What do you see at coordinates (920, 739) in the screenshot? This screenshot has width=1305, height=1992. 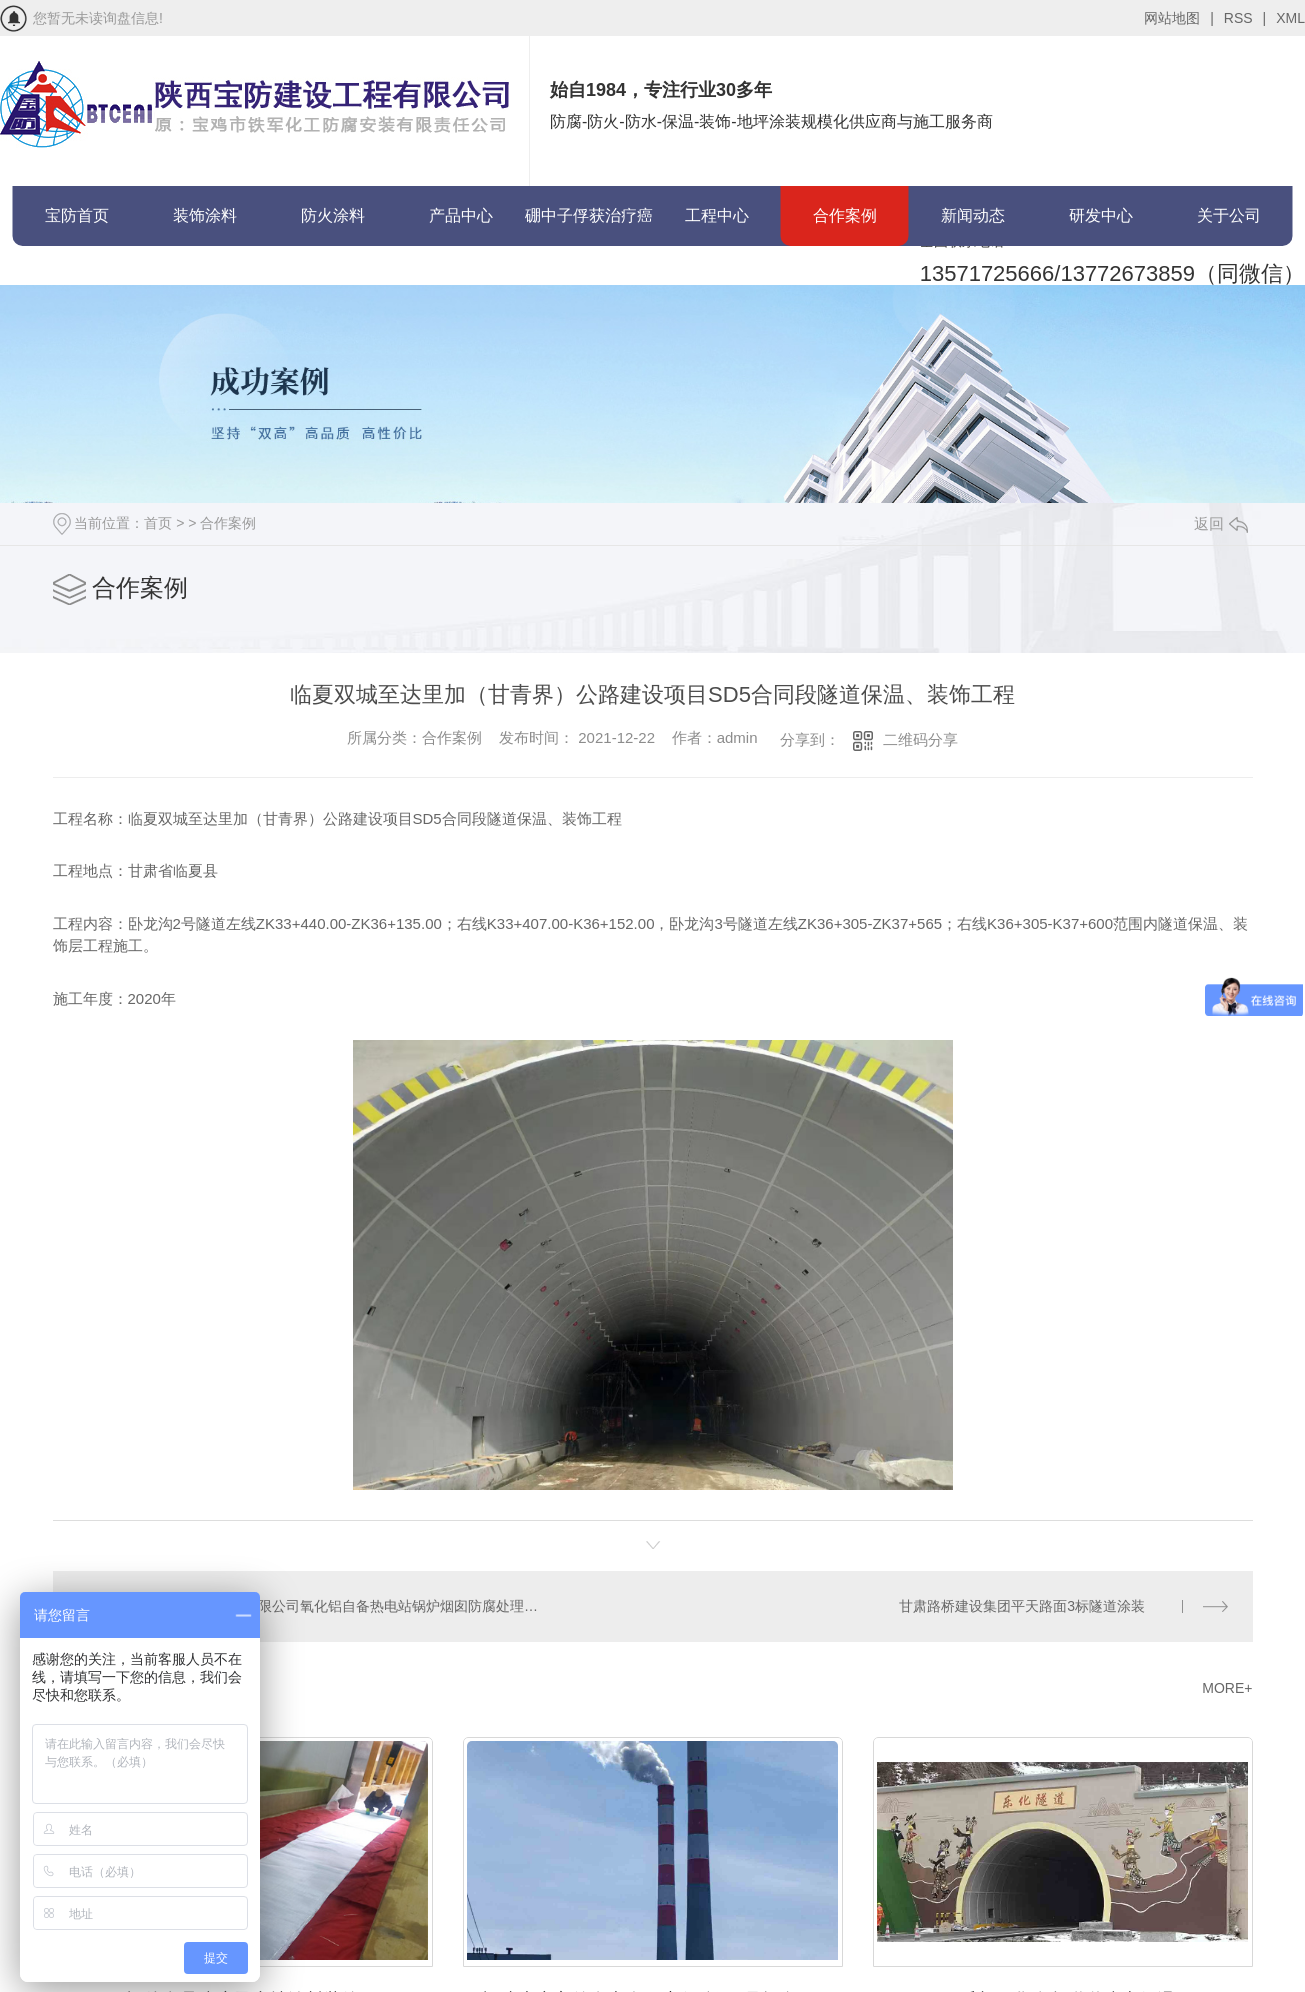 I see `二维码分享` at bounding box center [920, 739].